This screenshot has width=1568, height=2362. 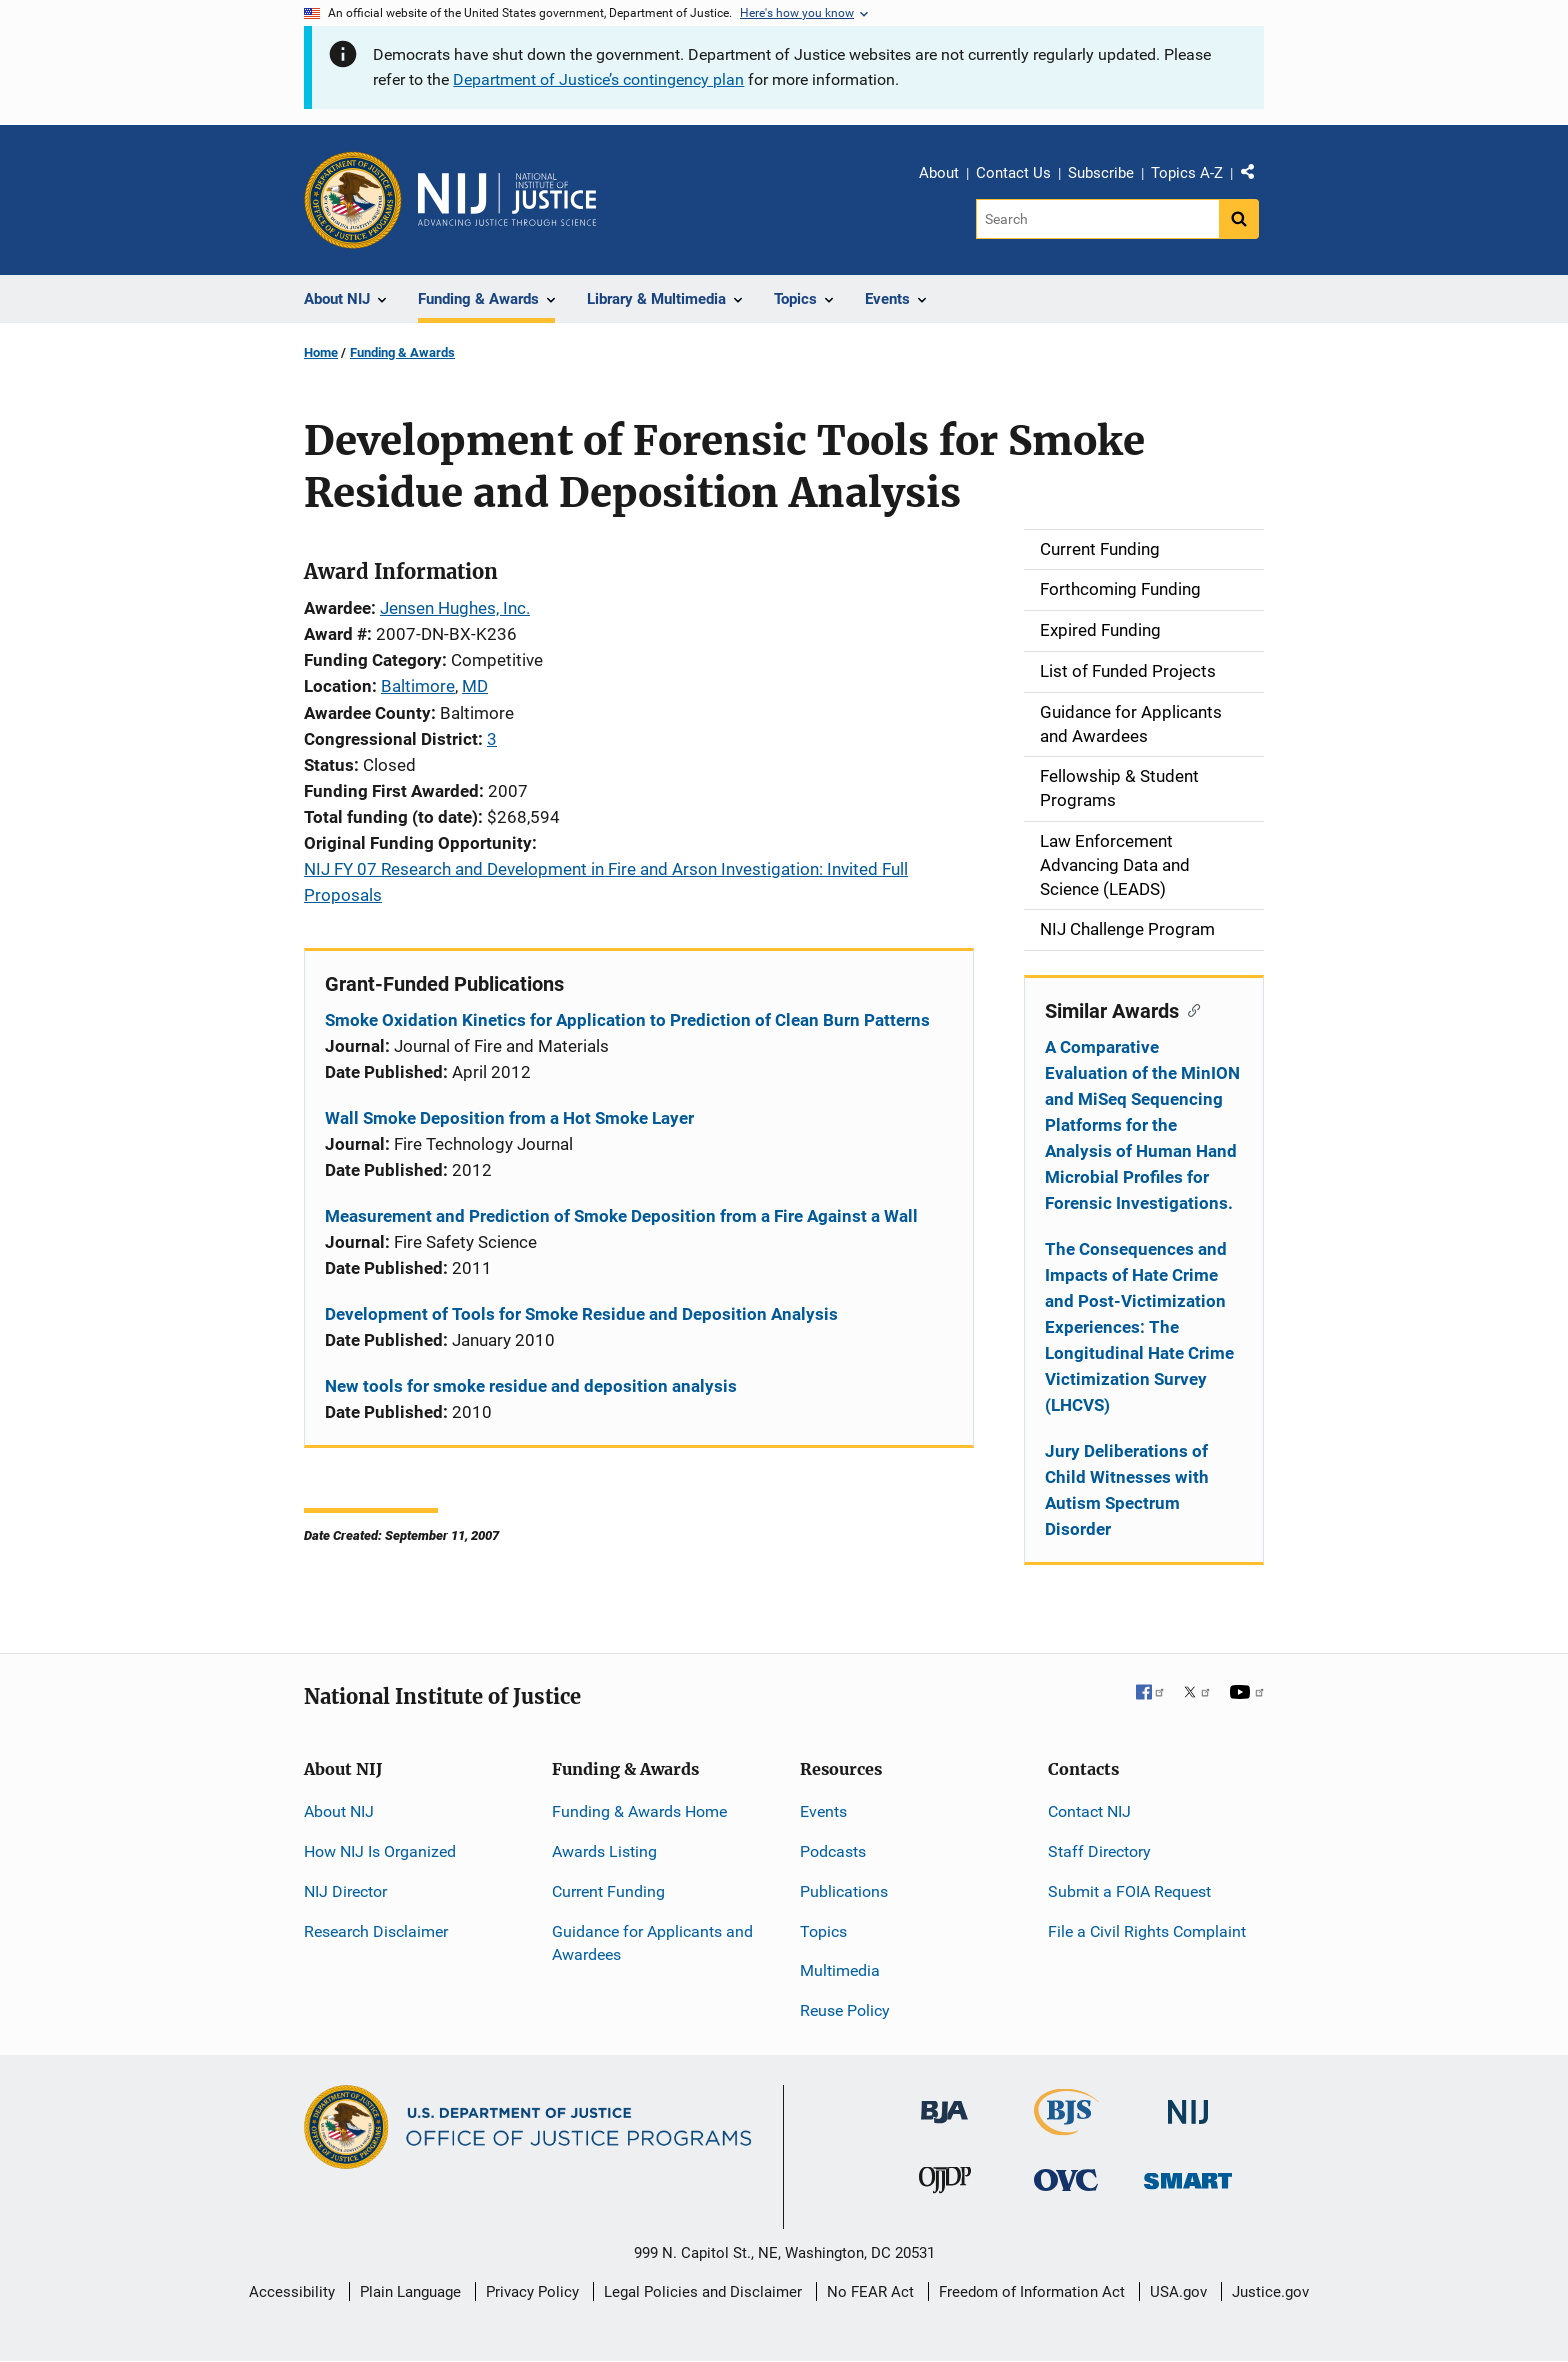 I want to click on Freedom of Information Act, so click(x=1032, y=2292).